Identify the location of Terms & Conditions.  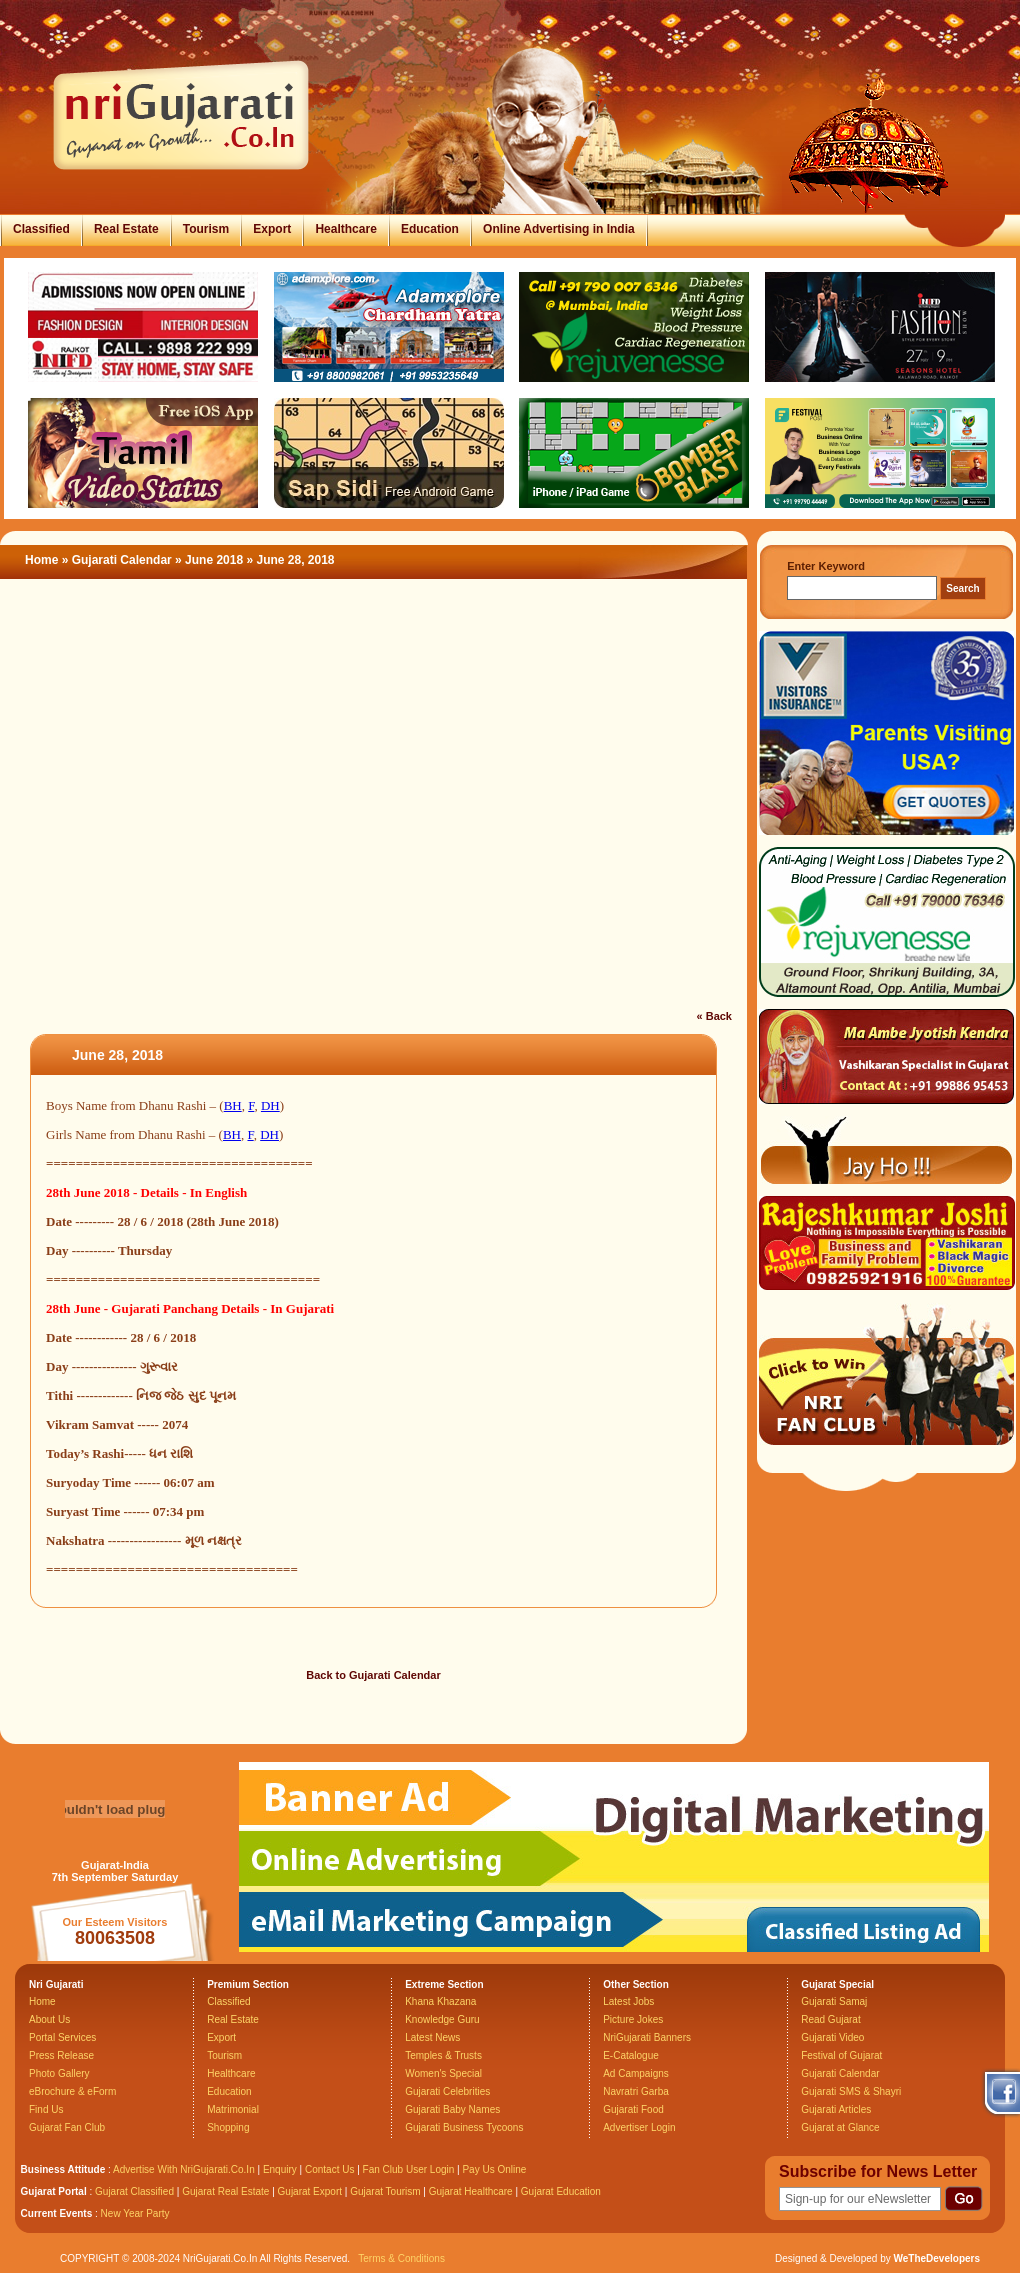
(401, 2258).